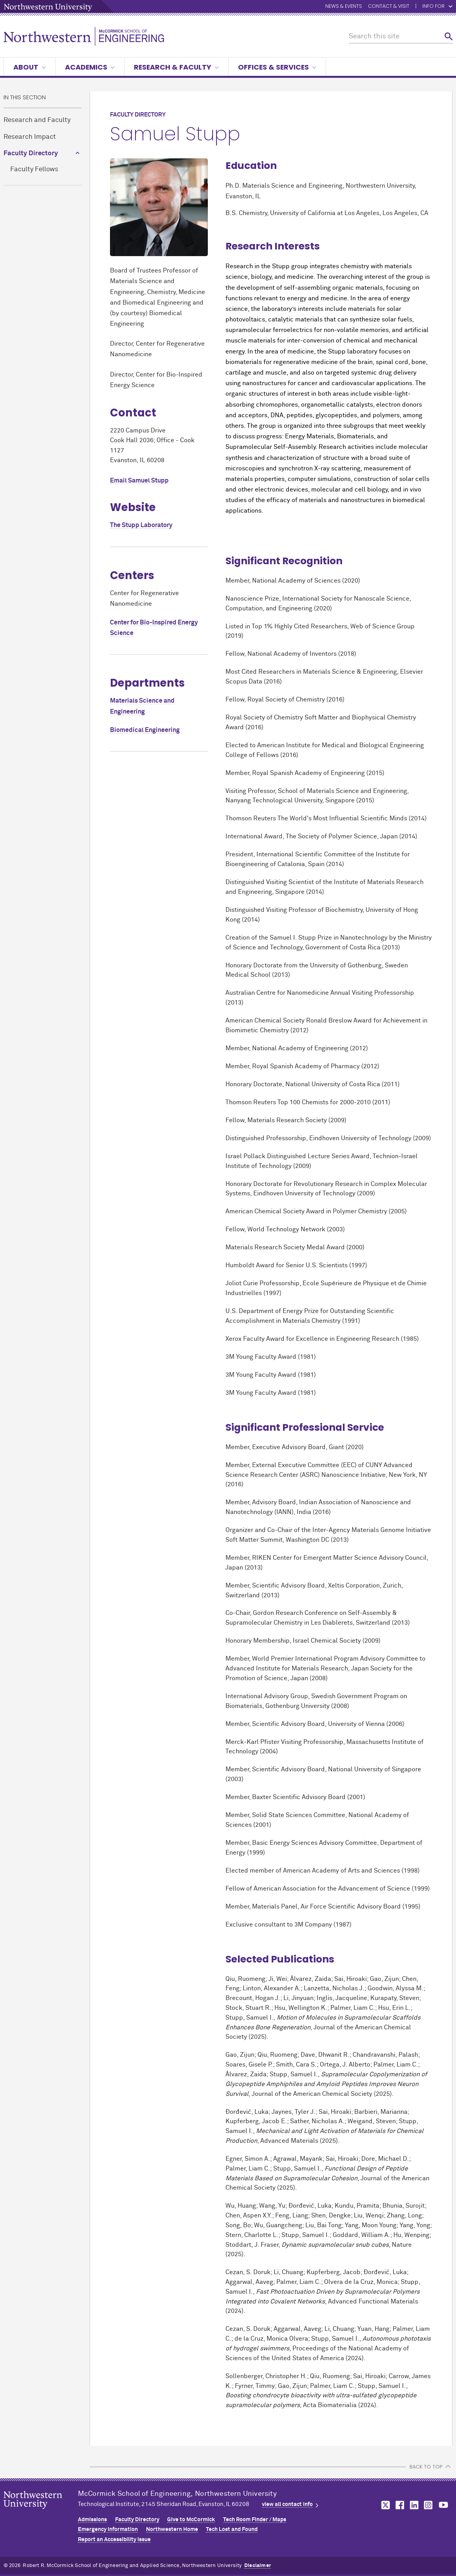 The image size is (456, 2576). I want to click on The Stupp Laboratory, so click(141, 525).